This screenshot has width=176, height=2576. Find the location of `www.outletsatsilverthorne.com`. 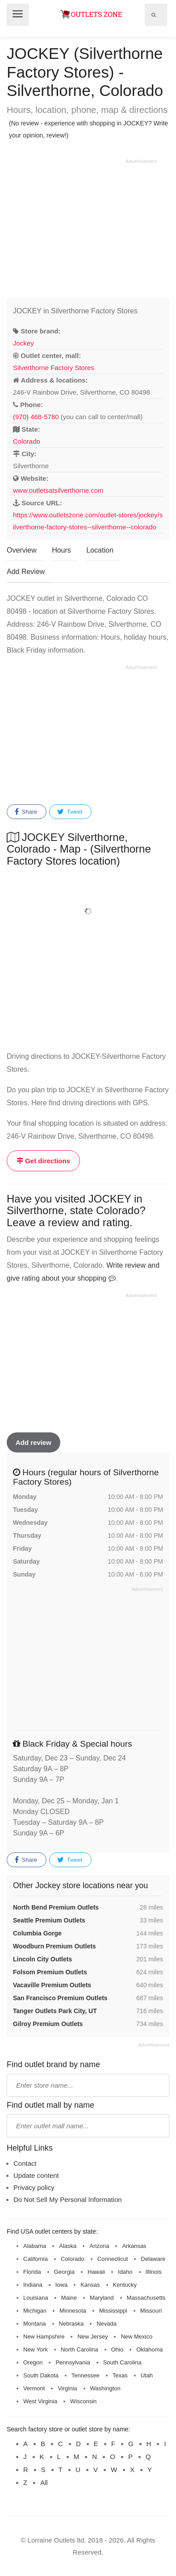

www.outletsatsilverthorne.com is located at coordinates (58, 490).